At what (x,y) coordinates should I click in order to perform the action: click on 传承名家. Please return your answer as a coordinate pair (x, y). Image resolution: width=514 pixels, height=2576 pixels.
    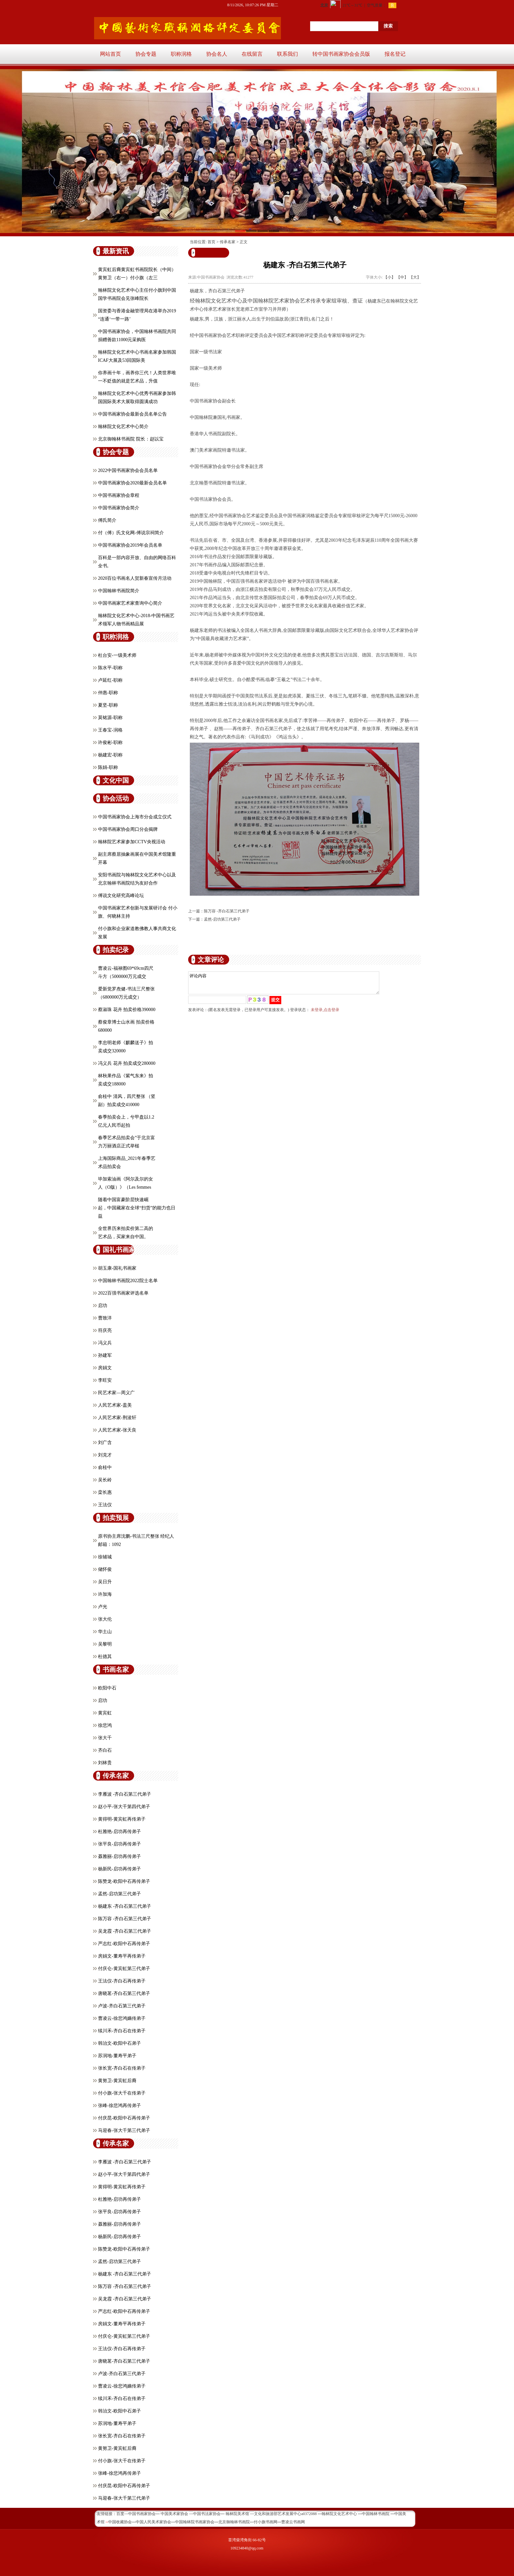
    Looking at the image, I should click on (227, 242).